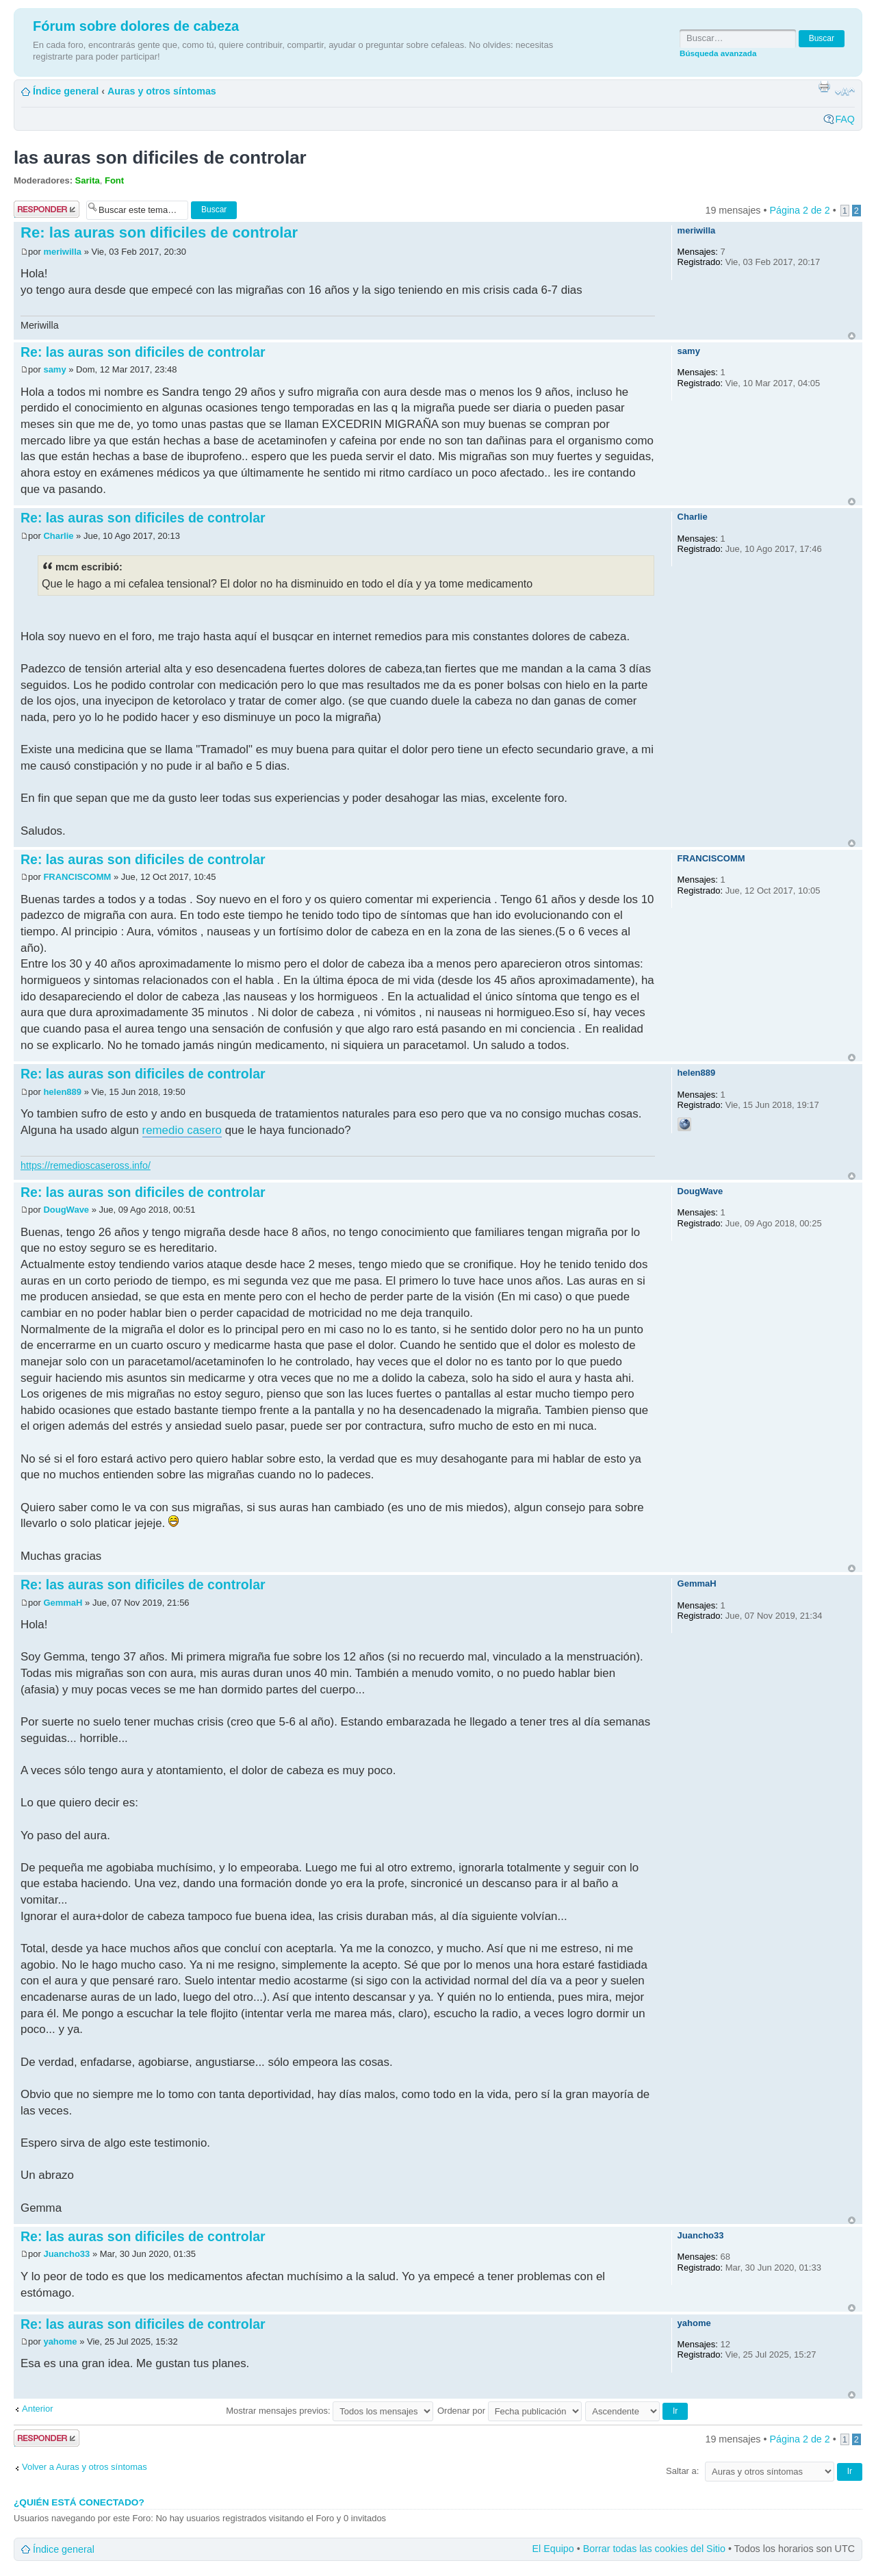  What do you see at coordinates (845, 119) in the screenshot?
I see `FAQ` at bounding box center [845, 119].